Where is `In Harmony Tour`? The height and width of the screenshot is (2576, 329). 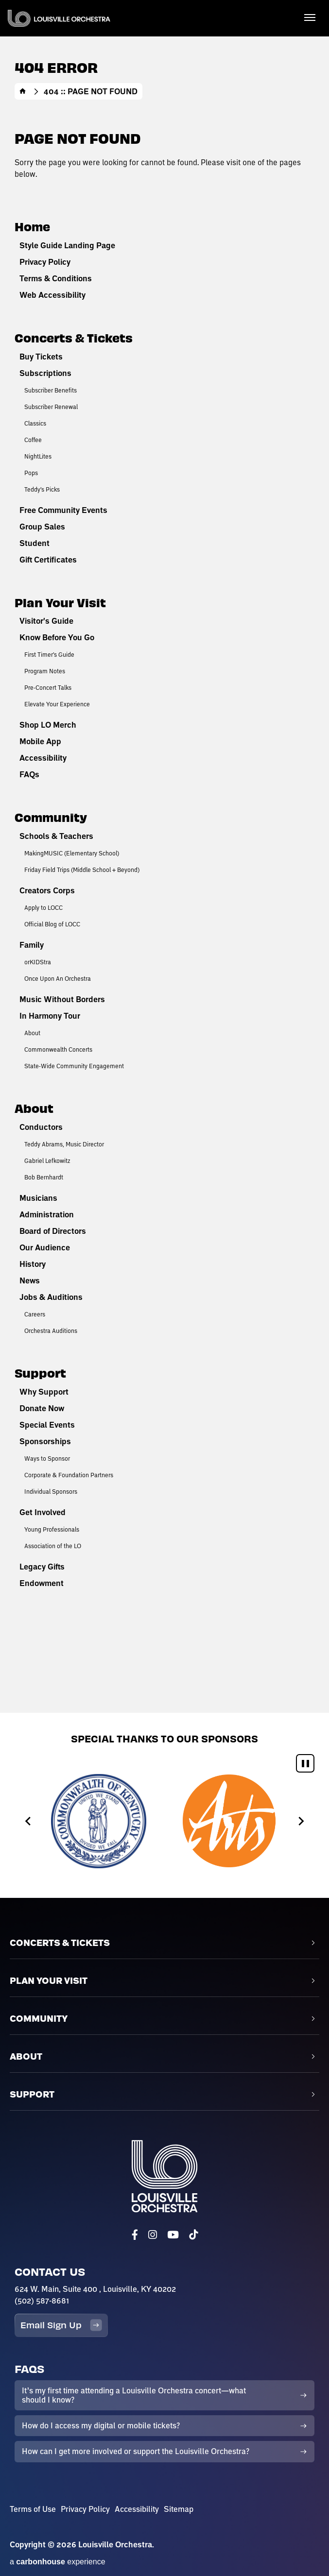 In Harmony Tour is located at coordinates (49, 1015).